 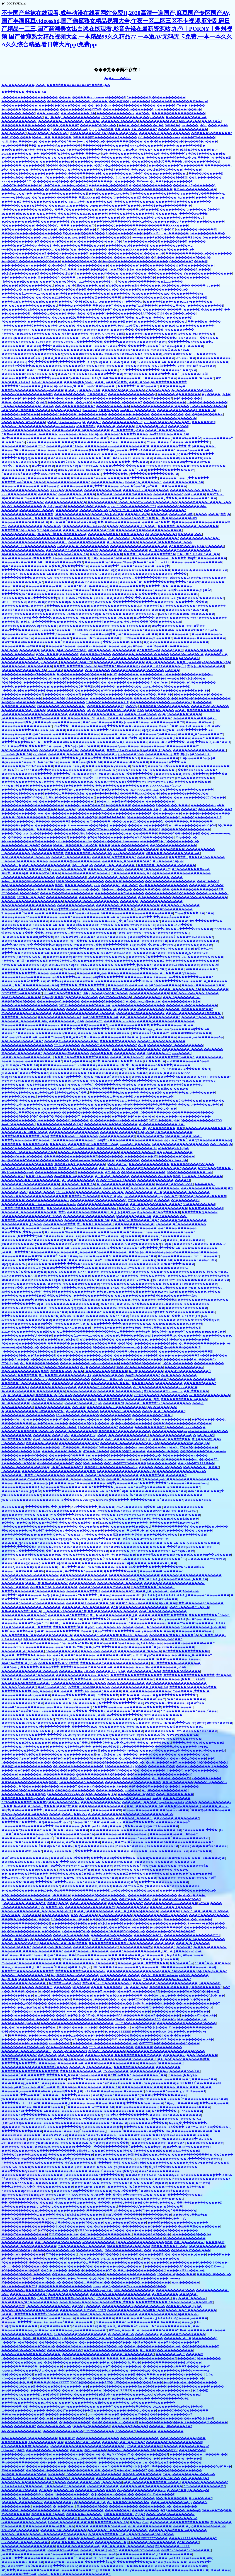 What do you see at coordinates (78, 2570) in the screenshot?
I see `������Ʒ����Av` at bounding box center [78, 2570].